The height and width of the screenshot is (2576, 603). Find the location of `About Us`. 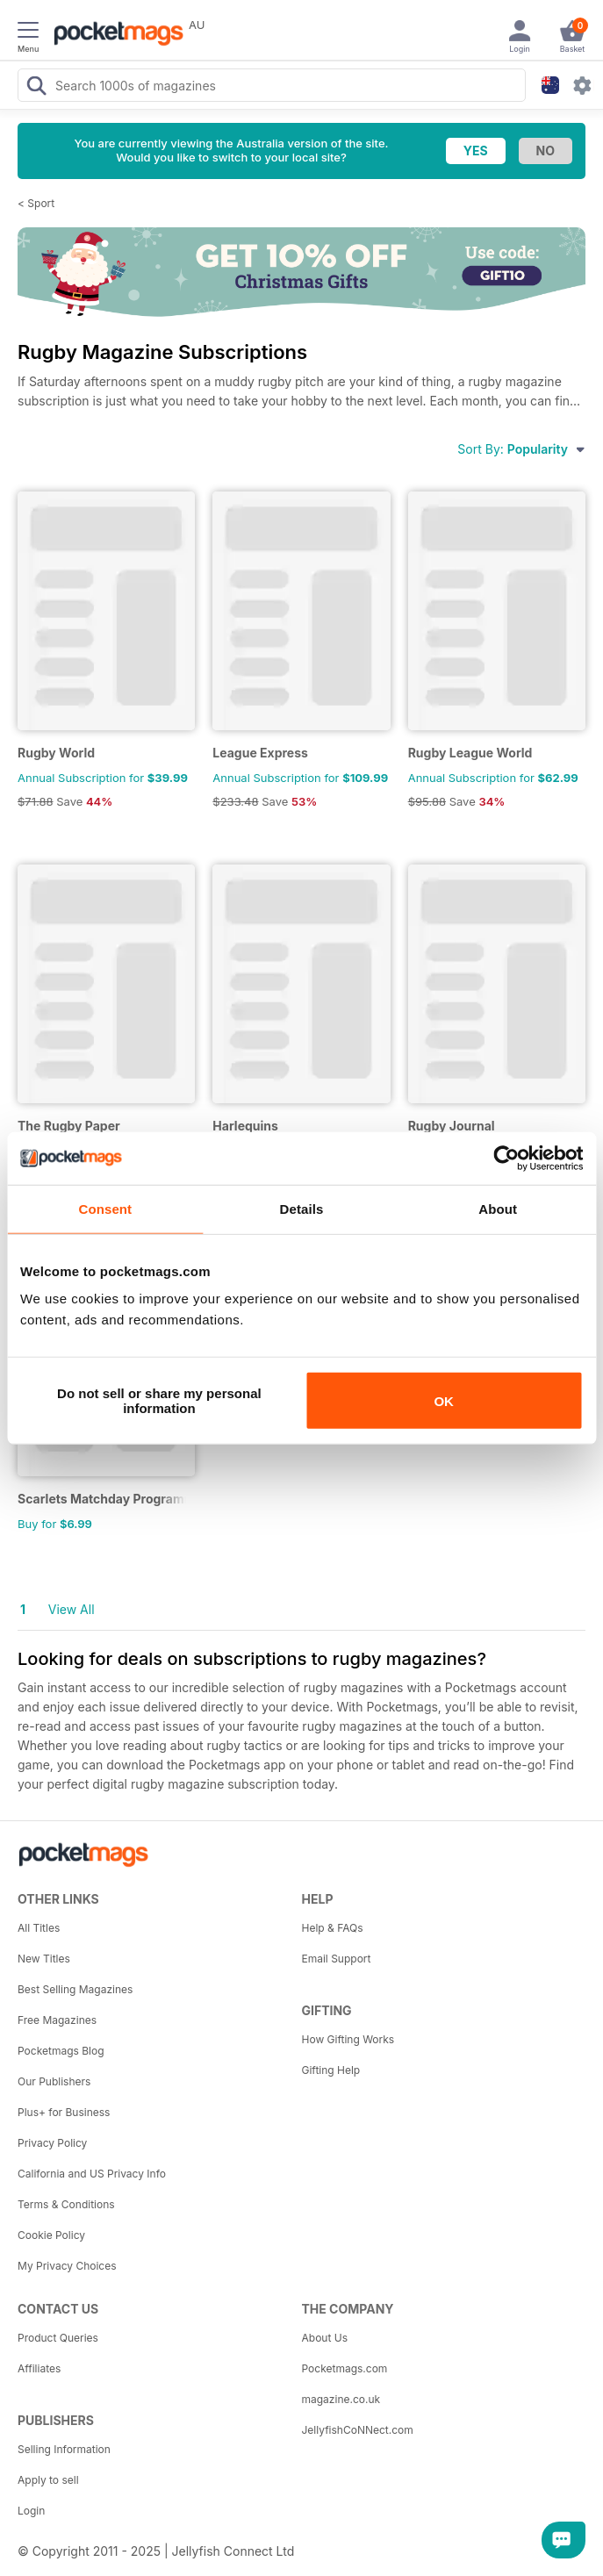

About Us is located at coordinates (325, 2337).